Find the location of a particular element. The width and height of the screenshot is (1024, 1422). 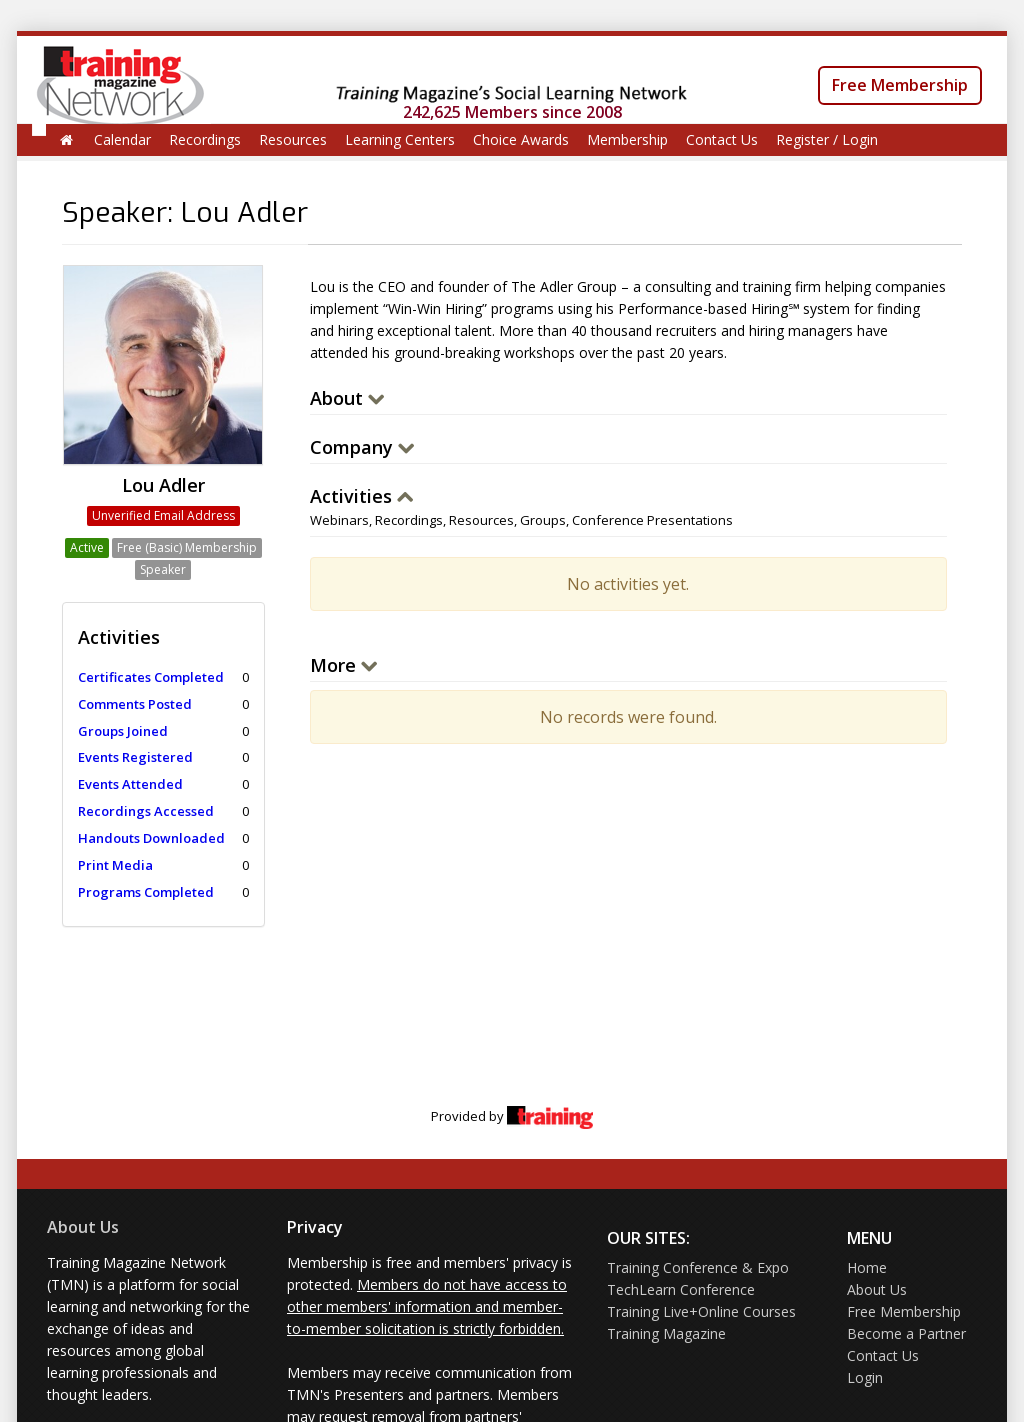

Certificates Completed is located at coordinates (151, 677).